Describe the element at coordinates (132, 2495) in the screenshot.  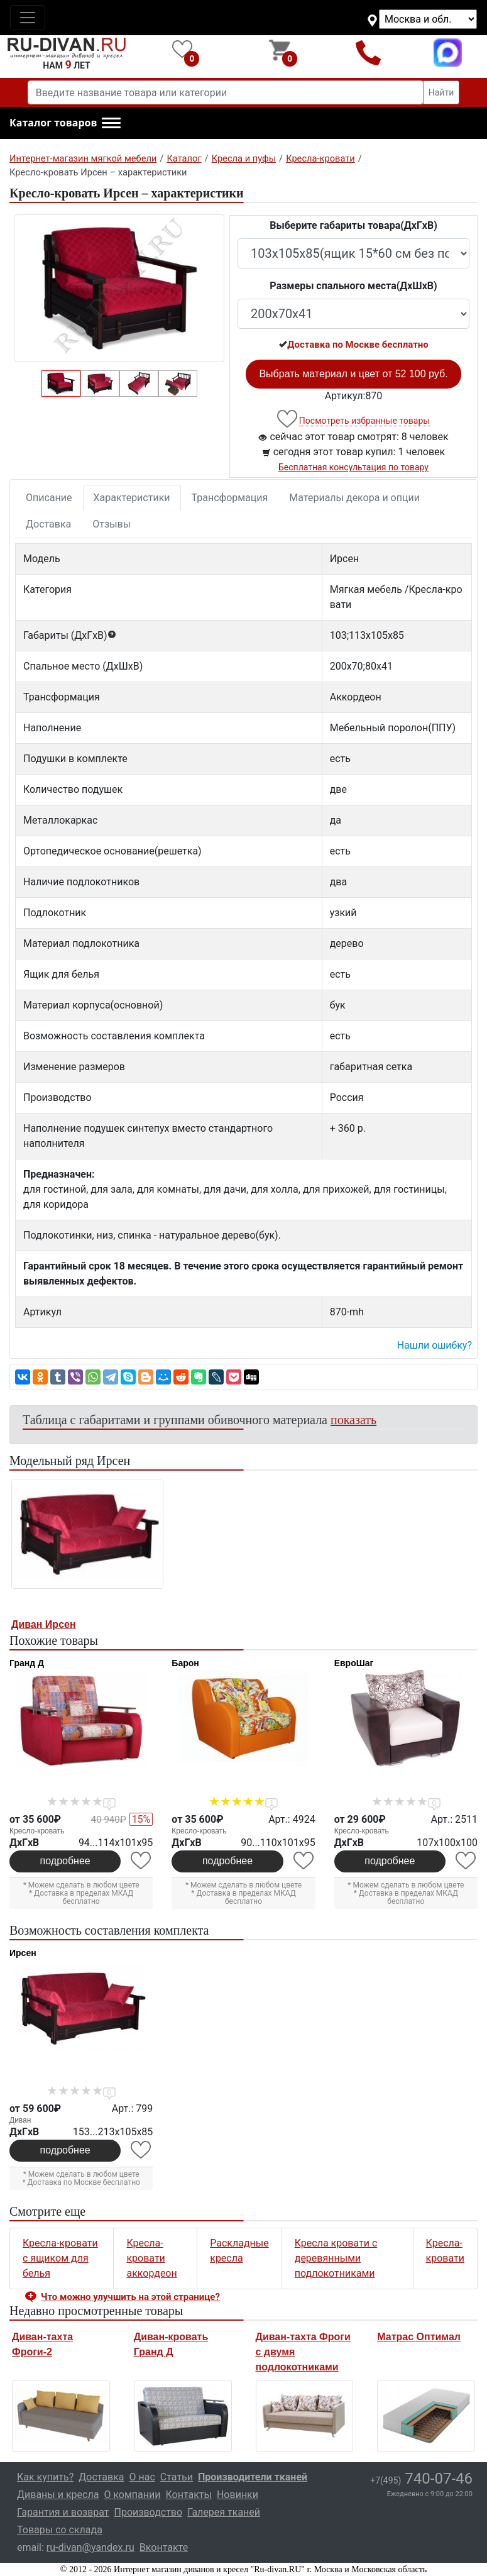
I see `О компании` at that location.